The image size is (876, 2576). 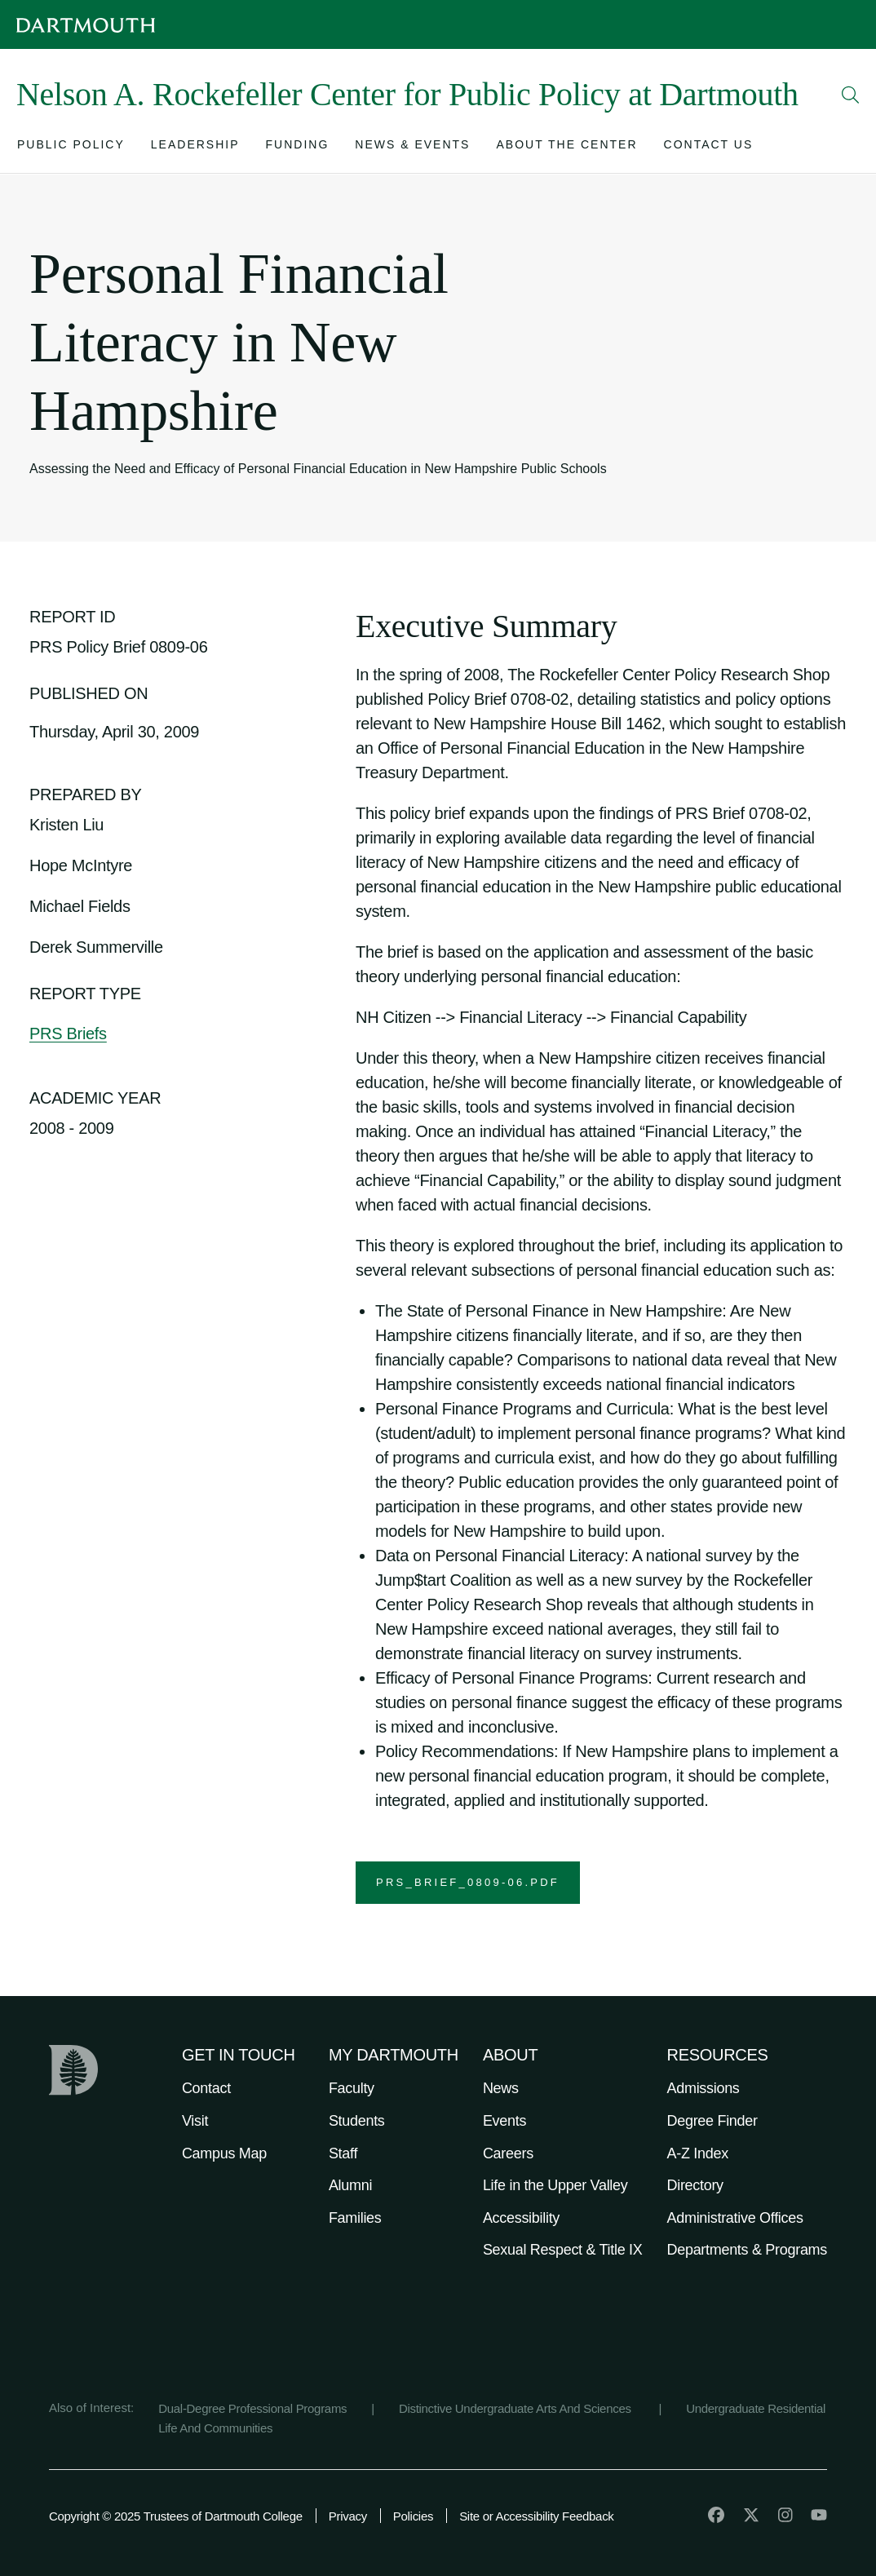 I want to click on Degree Finder, so click(x=712, y=2121).